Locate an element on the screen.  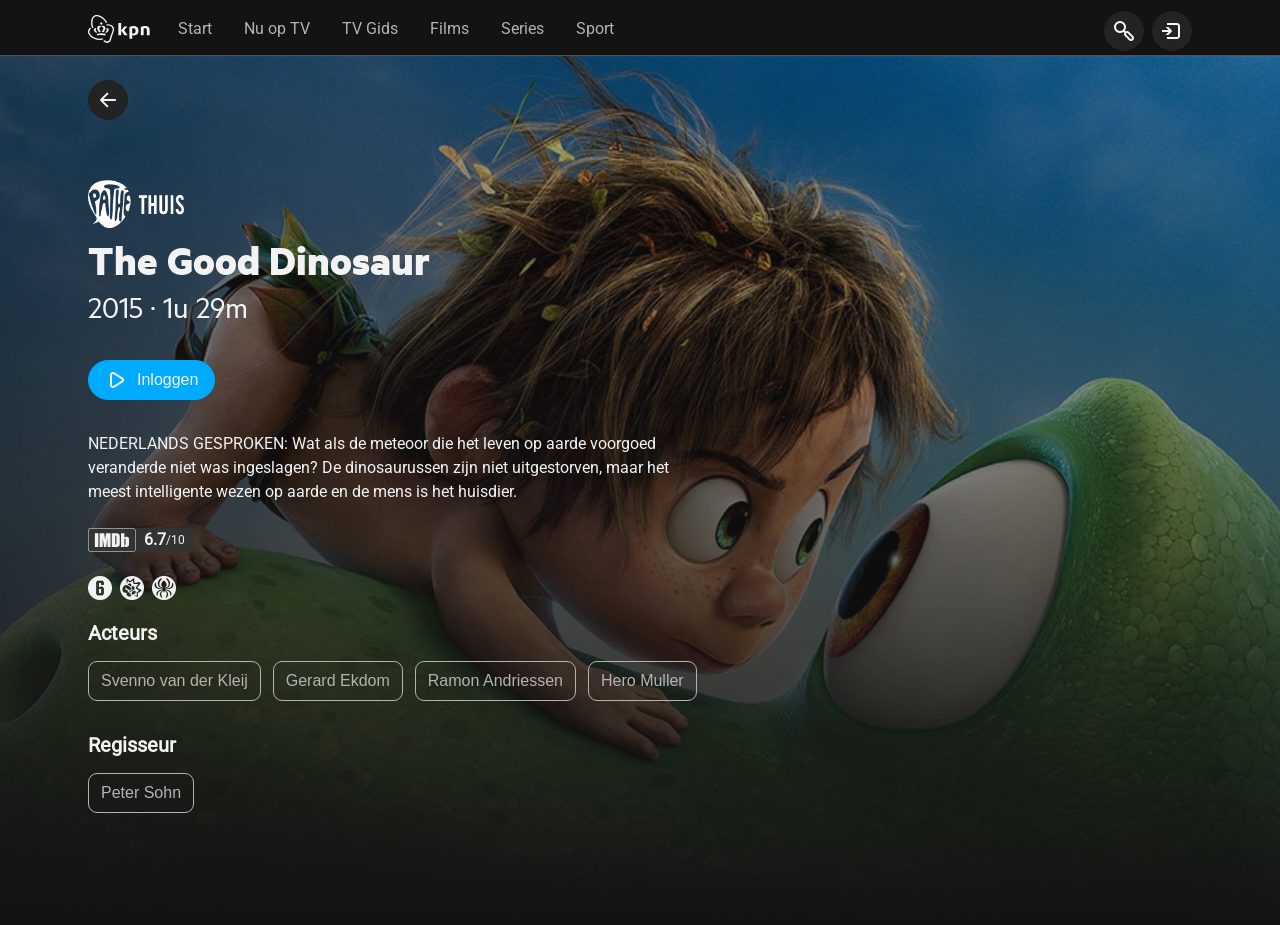
[toon login venster] is located at coordinates (1172, 31).